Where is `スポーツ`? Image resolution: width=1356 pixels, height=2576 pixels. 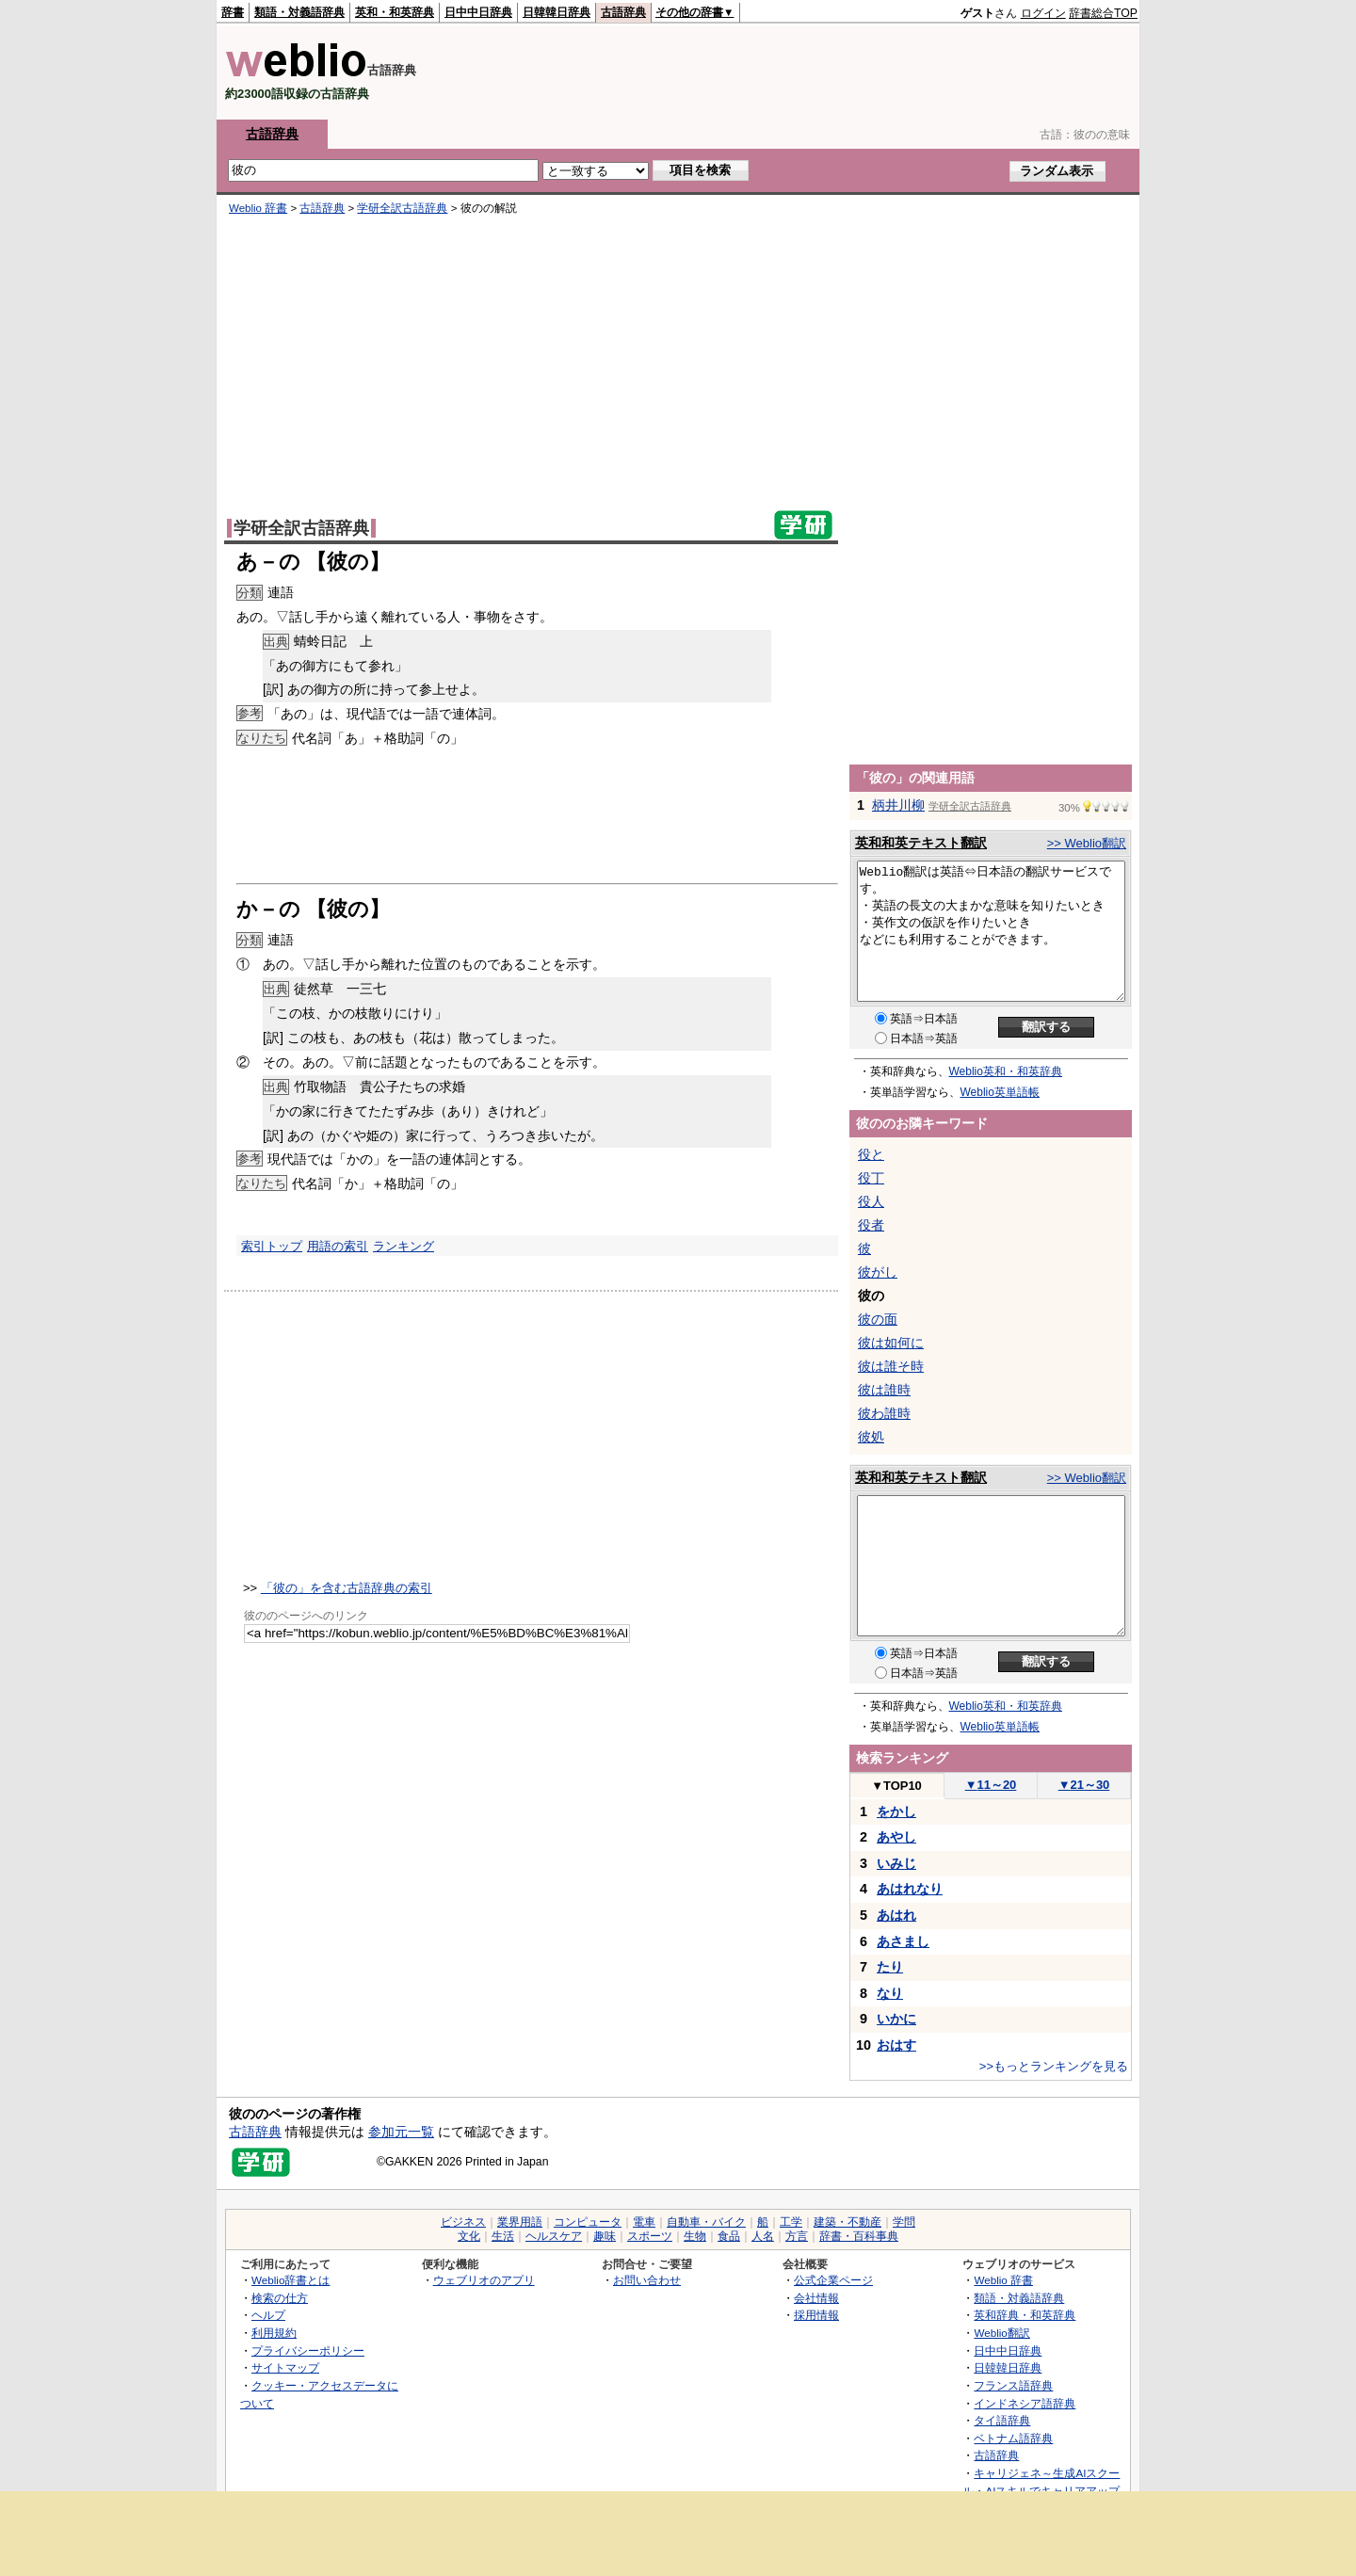
スポーツ is located at coordinates (649, 2236).